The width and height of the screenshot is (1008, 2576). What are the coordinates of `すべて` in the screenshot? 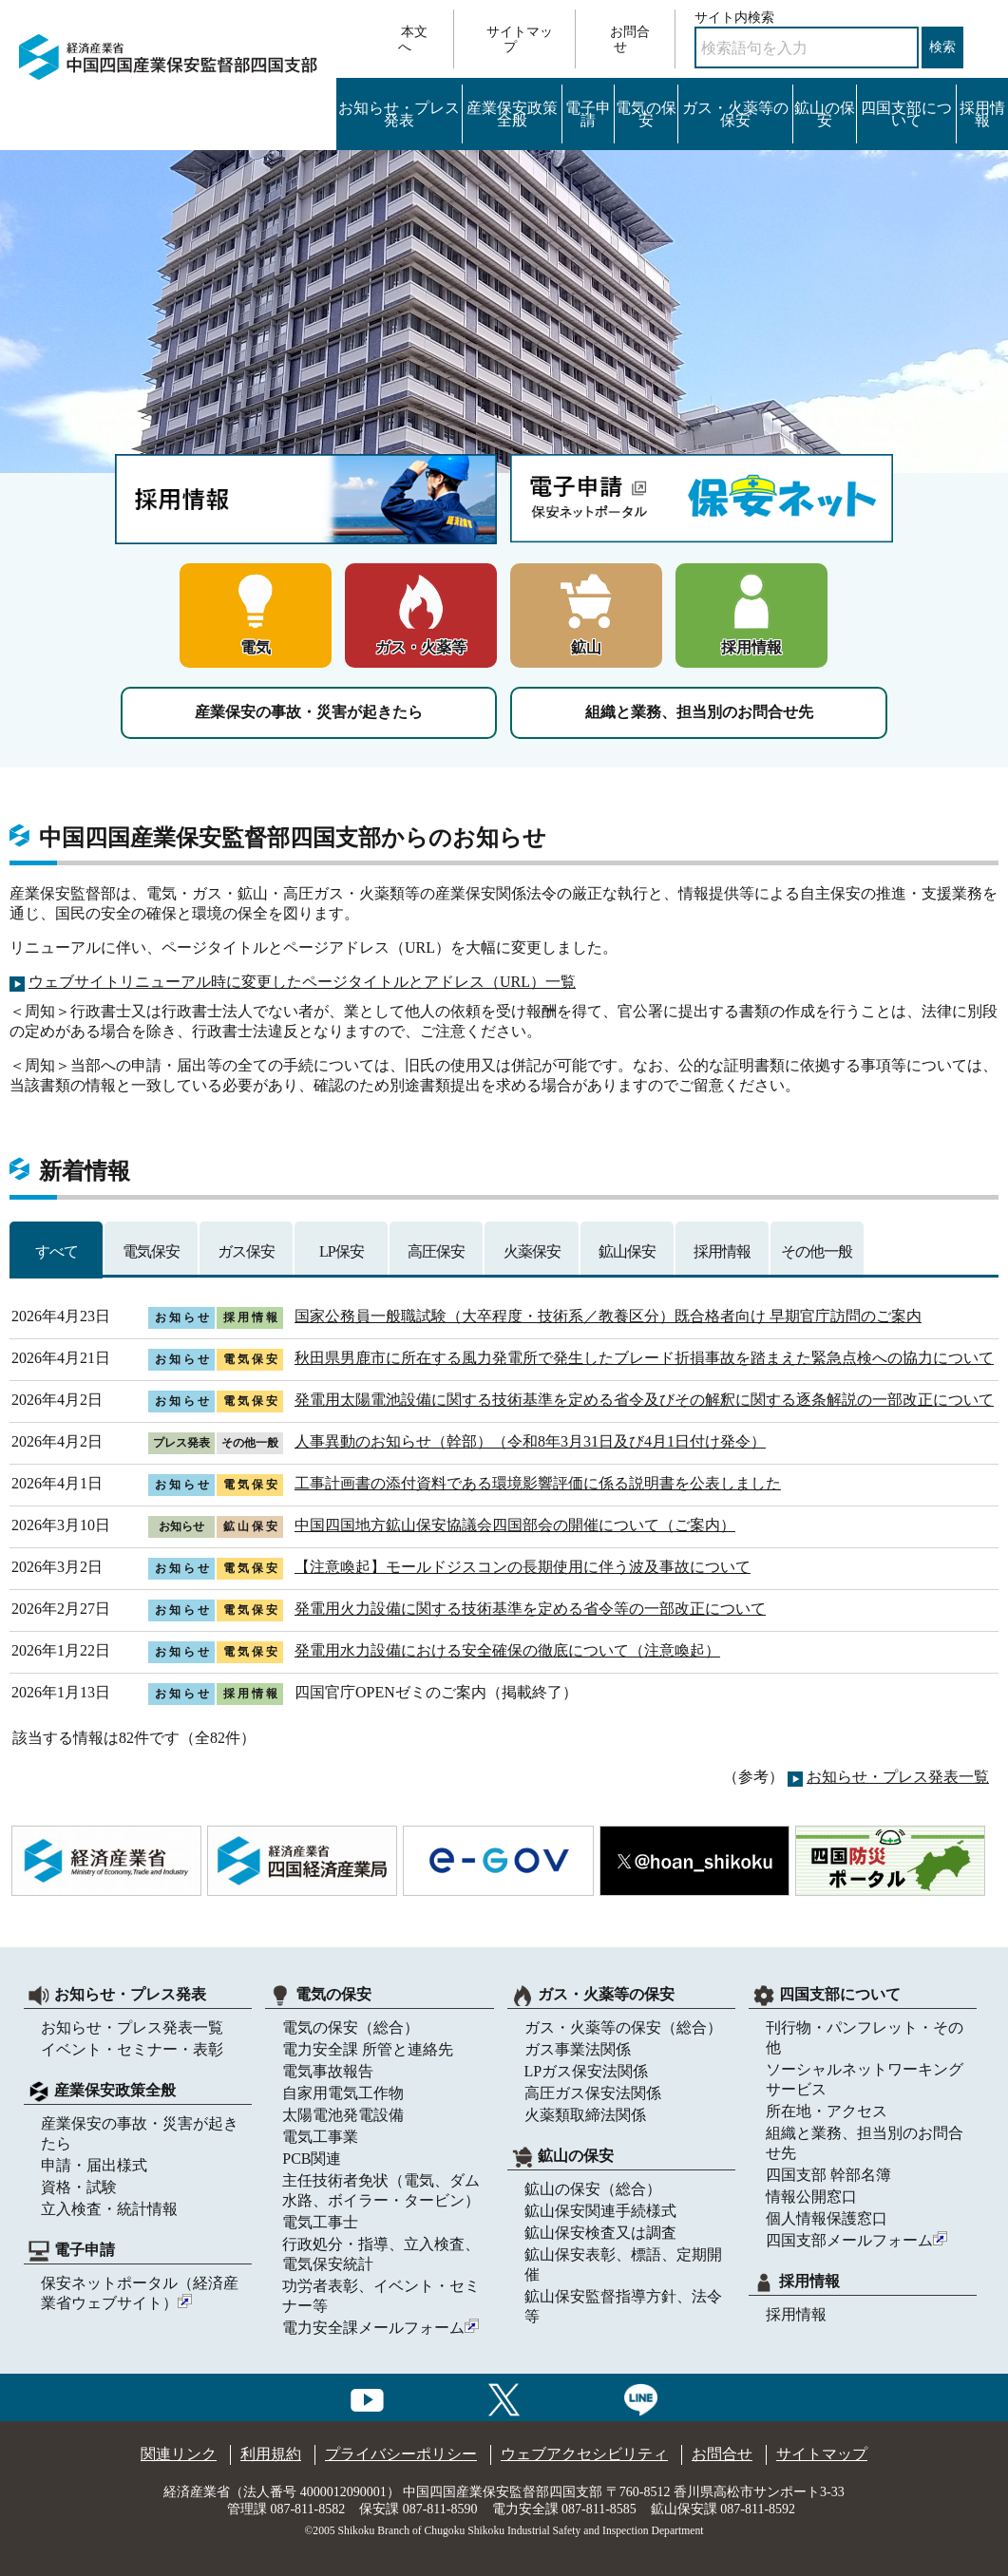 It's located at (56, 1251).